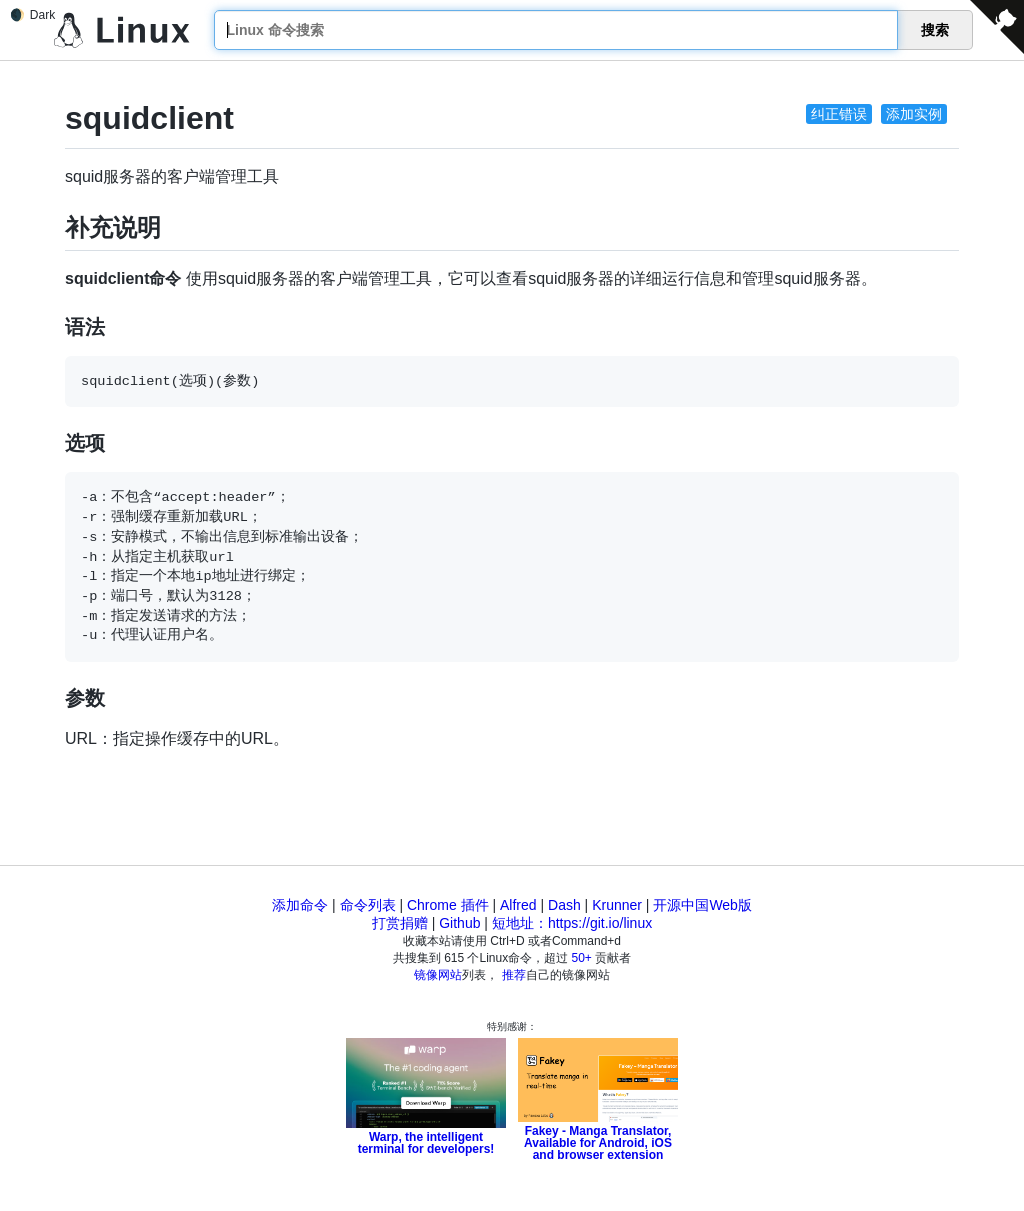 The width and height of the screenshot is (1024, 1211). Describe the element at coordinates (702, 905) in the screenshot. I see `开源中国Web版` at that location.